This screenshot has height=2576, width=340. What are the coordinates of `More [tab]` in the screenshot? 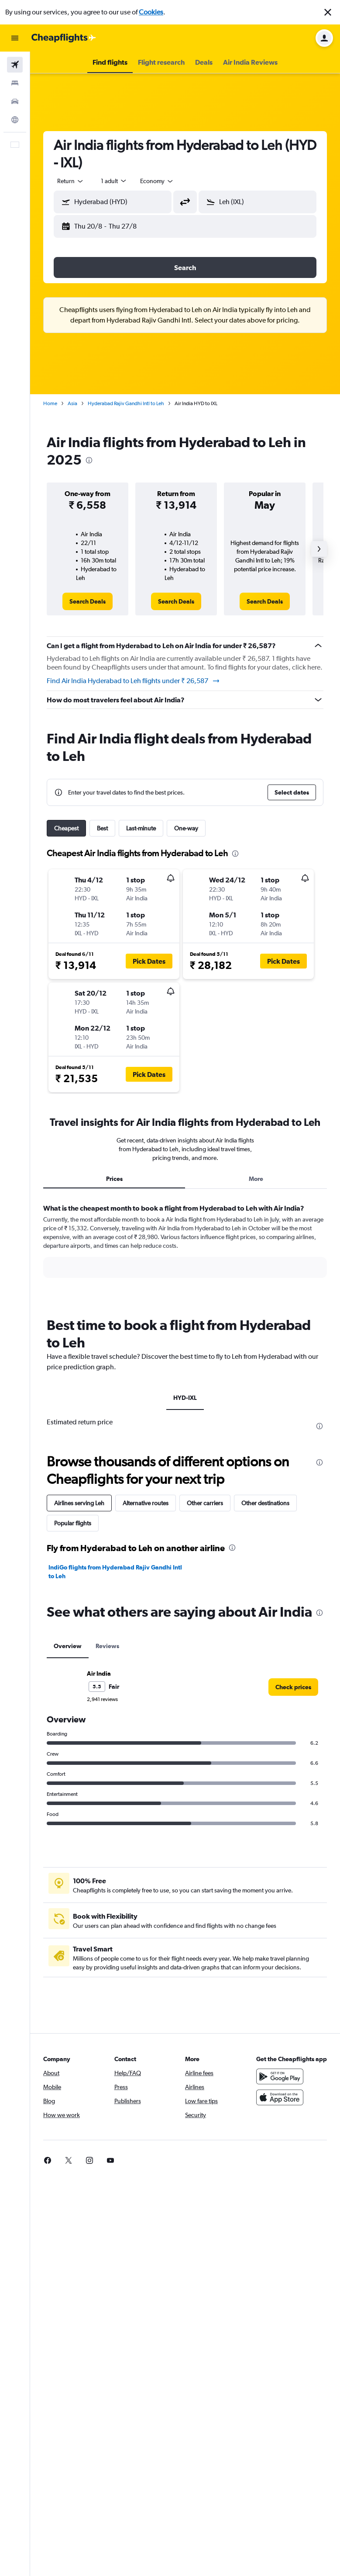 It's located at (256, 1178).